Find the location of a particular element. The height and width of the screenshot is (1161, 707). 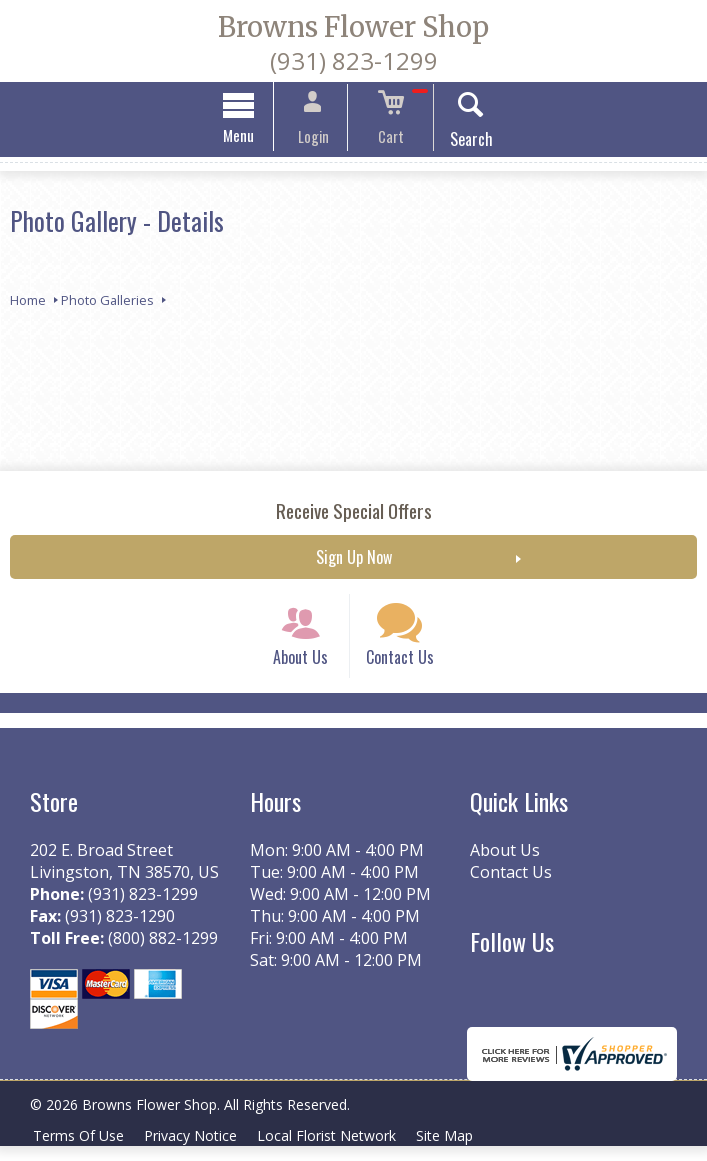

Site Map is located at coordinates (458, 1150).